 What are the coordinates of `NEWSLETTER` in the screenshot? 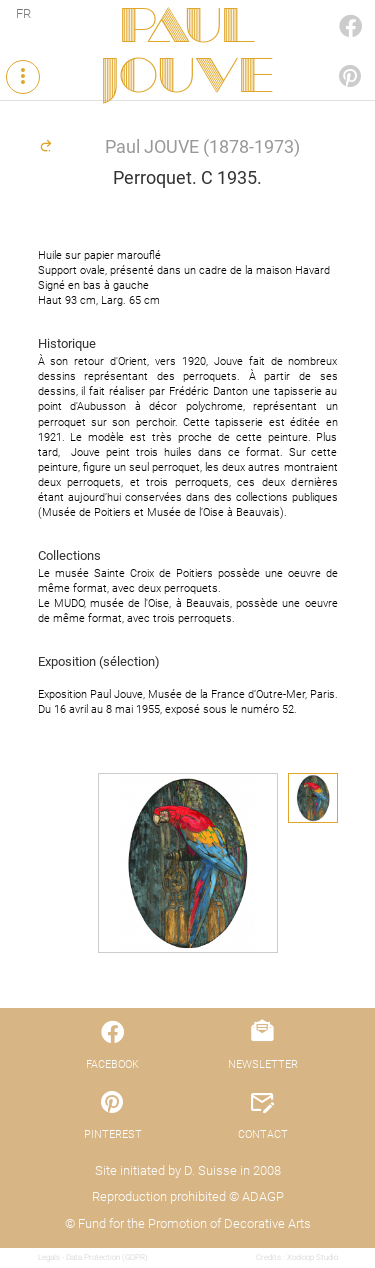 It's located at (263, 1064).